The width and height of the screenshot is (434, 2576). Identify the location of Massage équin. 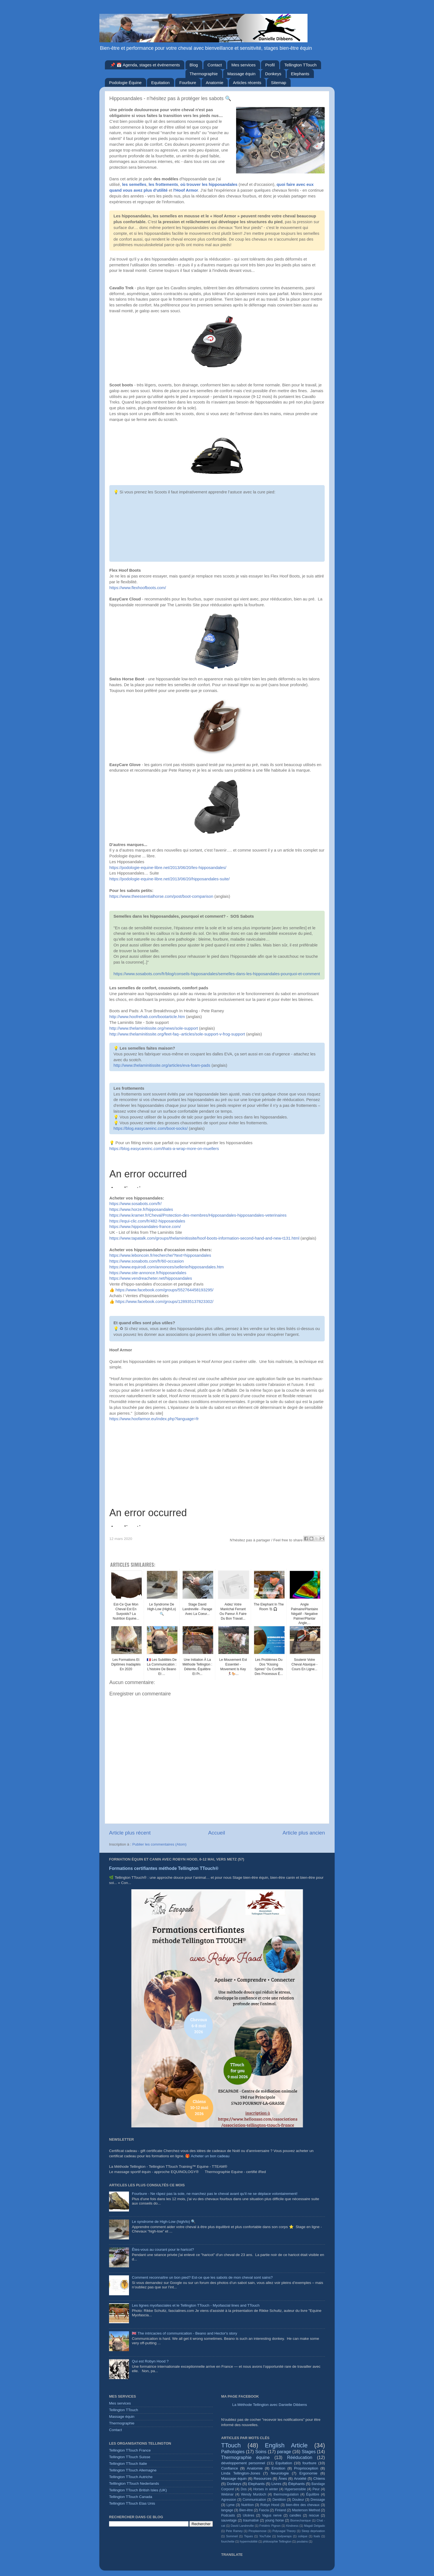
(241, 73).